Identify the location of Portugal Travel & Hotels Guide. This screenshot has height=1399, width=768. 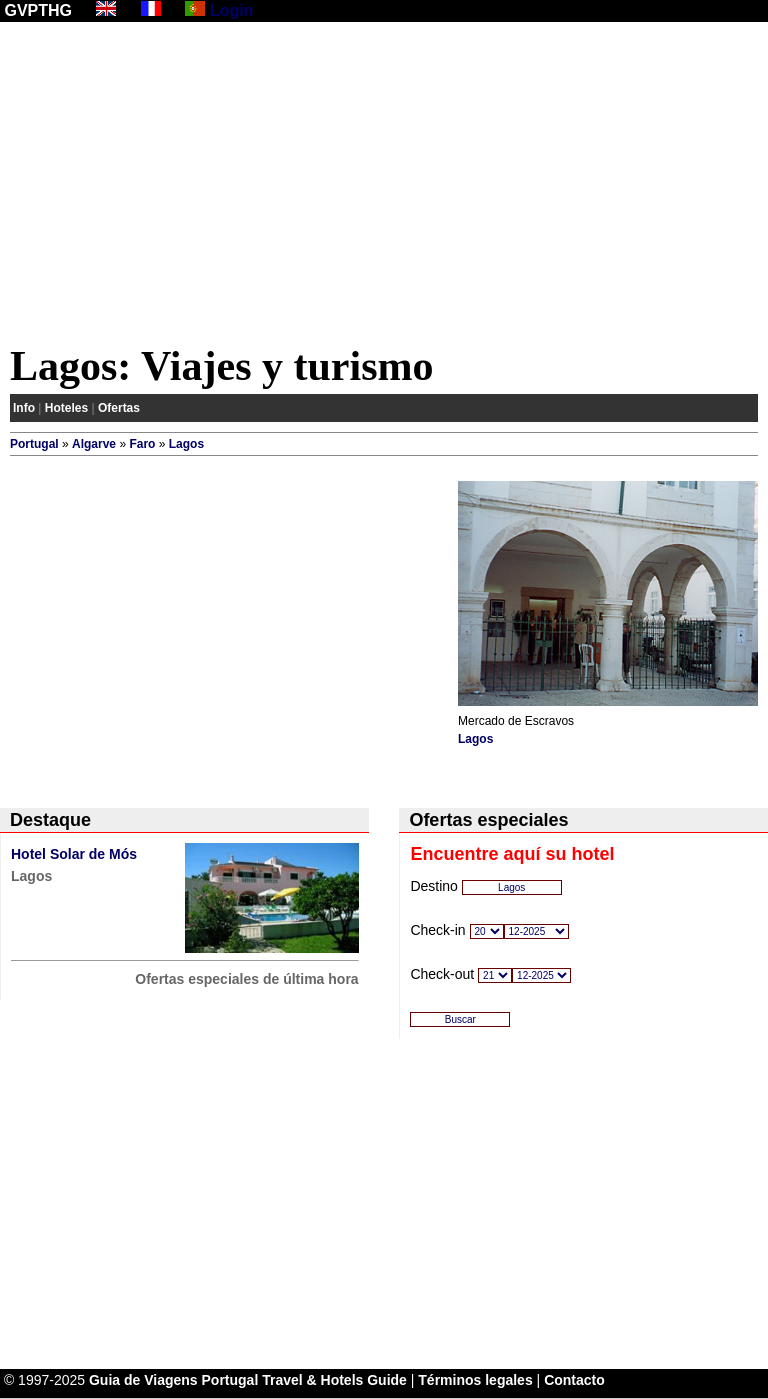
(304, 1380).